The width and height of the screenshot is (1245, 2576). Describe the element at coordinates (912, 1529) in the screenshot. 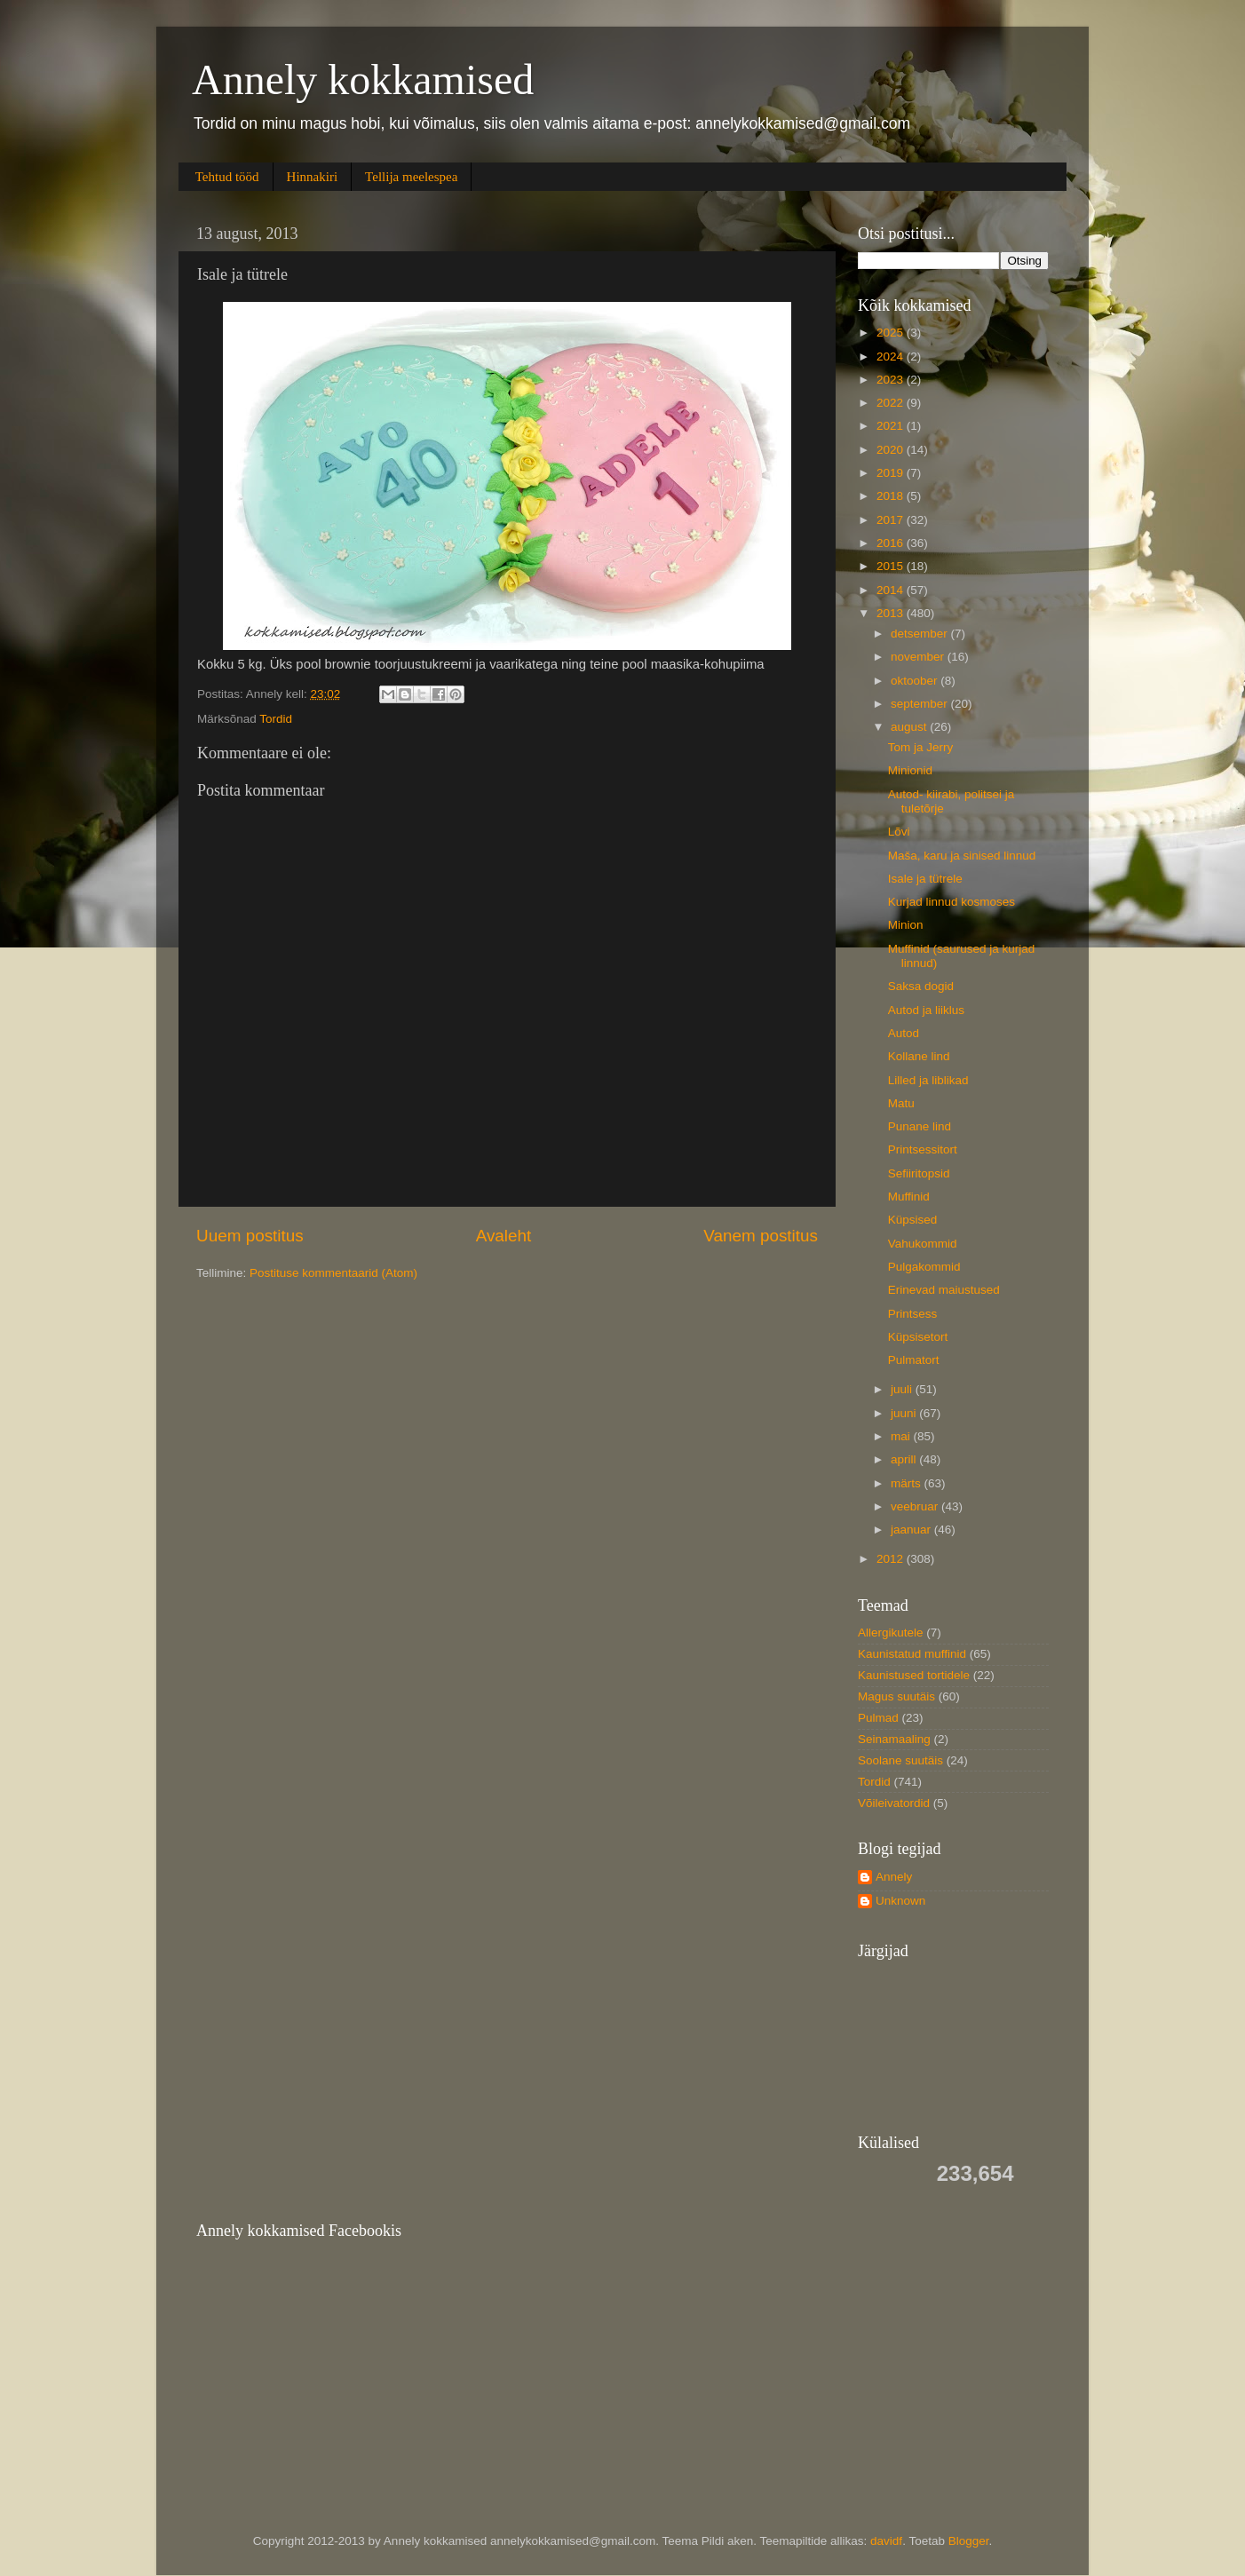

I see `jaanuar` at that location.